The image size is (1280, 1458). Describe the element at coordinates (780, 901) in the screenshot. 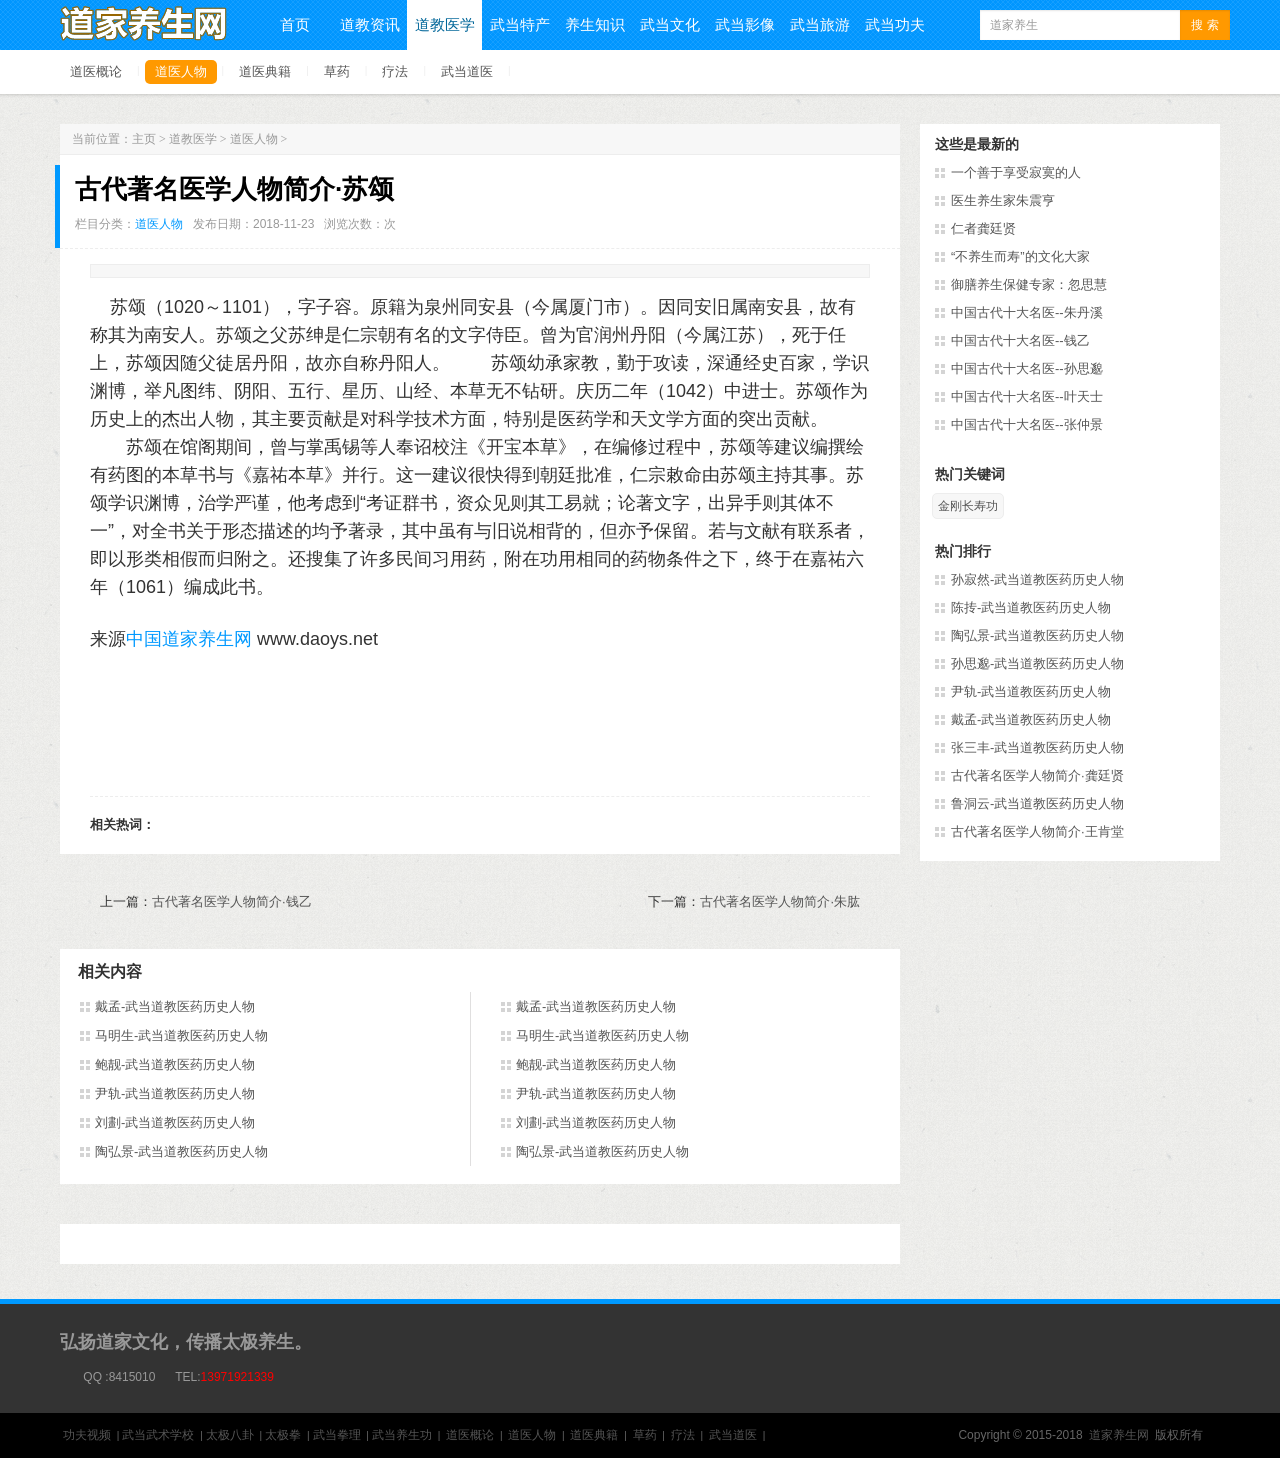

I see `古代著名医学人物简介·朱肱` at that location.